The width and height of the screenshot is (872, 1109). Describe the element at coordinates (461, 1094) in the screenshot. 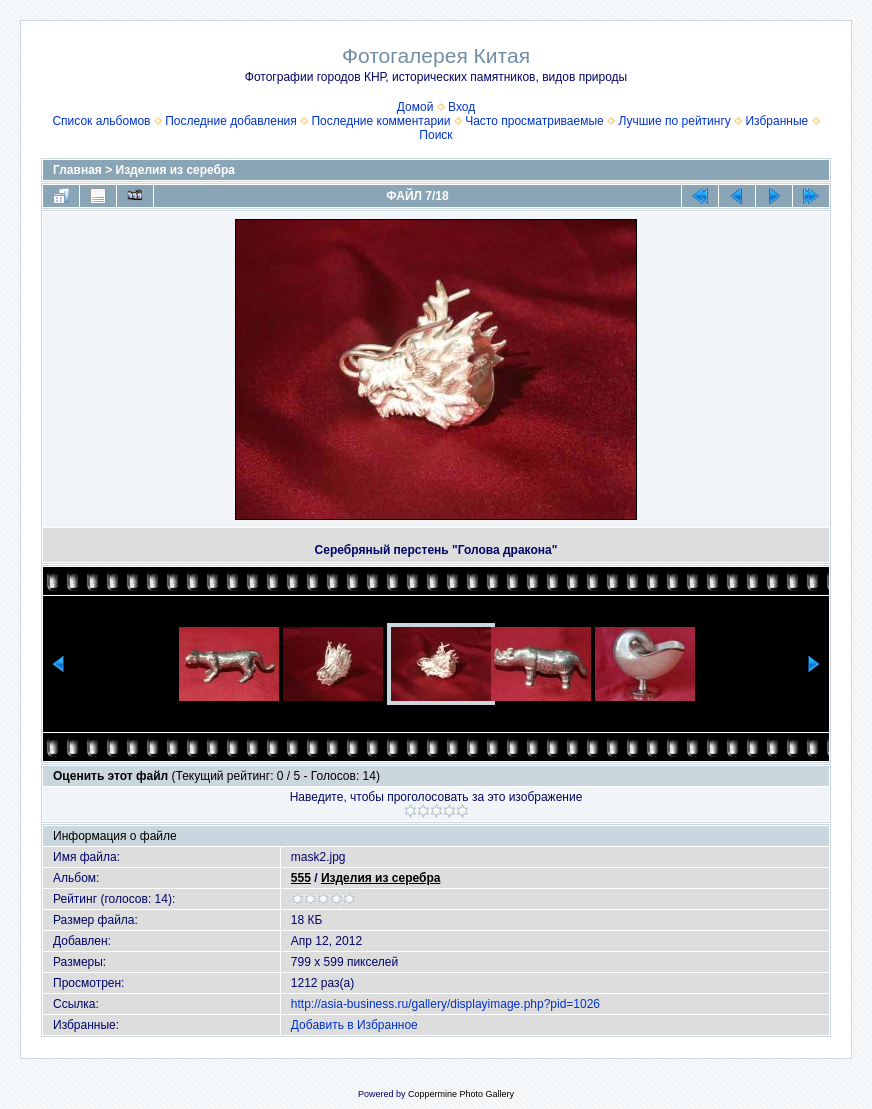

I see `Coppermine Photo Gallery` at that location.